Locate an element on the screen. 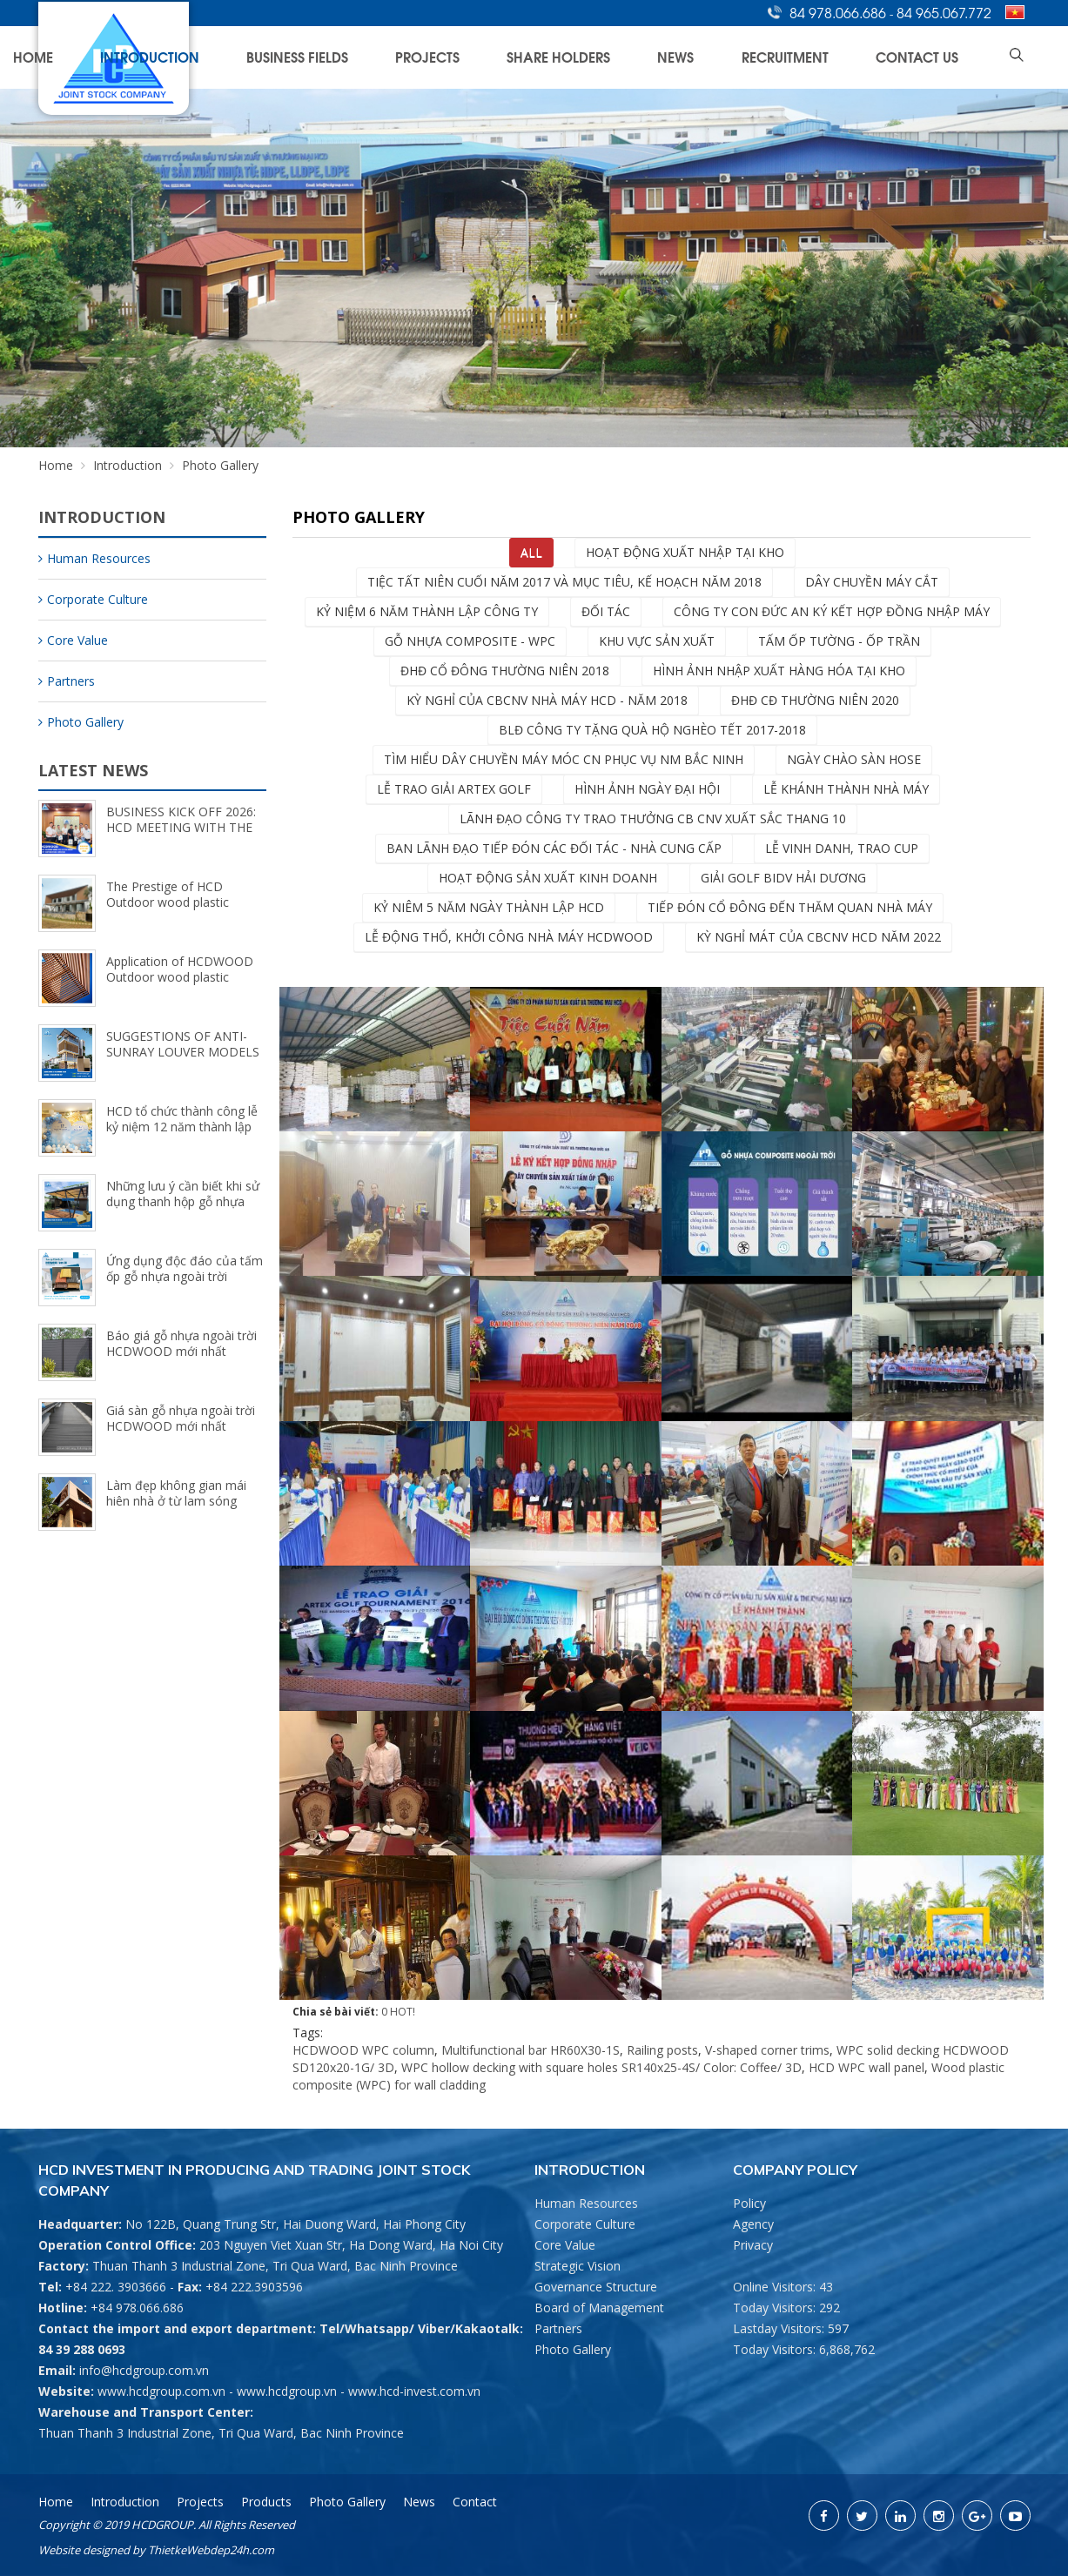 The height and width of the screenshot is (2576, 1068). Tiệc tất niên cuối năm 2017 và mục tiêu, kế hoạch năm 2018 is located at coordinates (564, 582).